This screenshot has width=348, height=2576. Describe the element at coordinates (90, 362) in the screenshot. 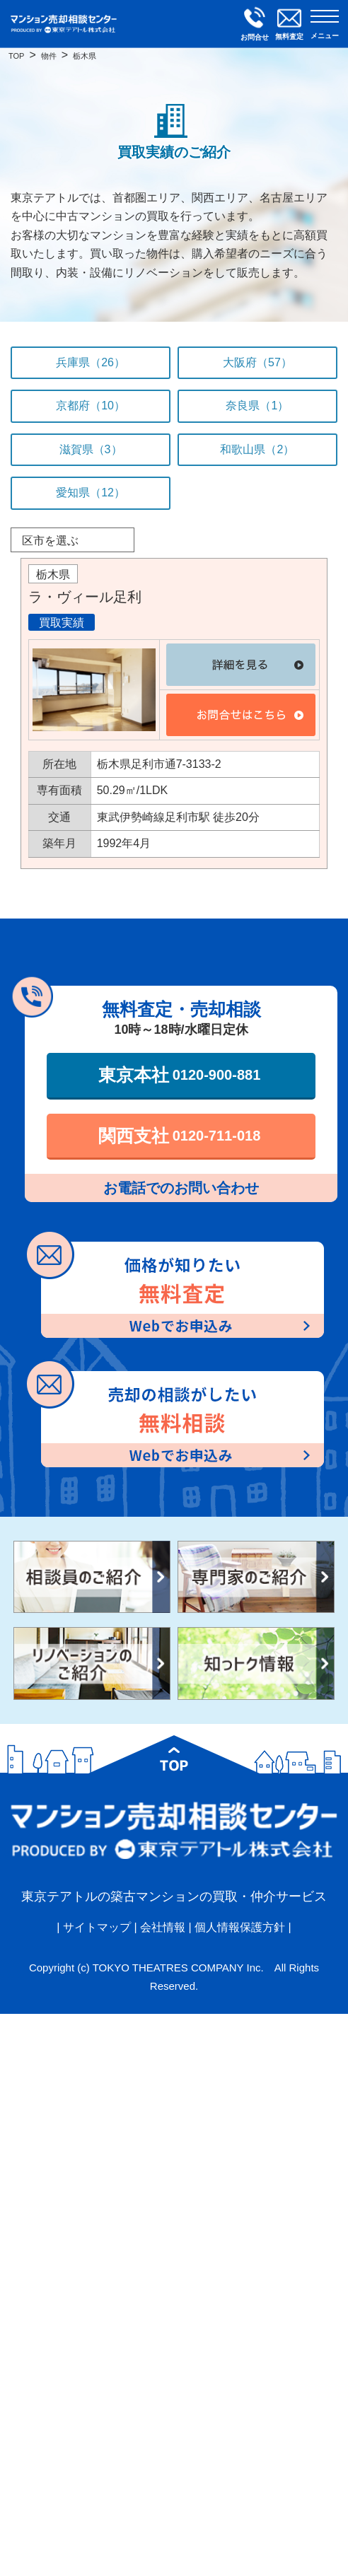

I see `兵庫県（26）` at that location.